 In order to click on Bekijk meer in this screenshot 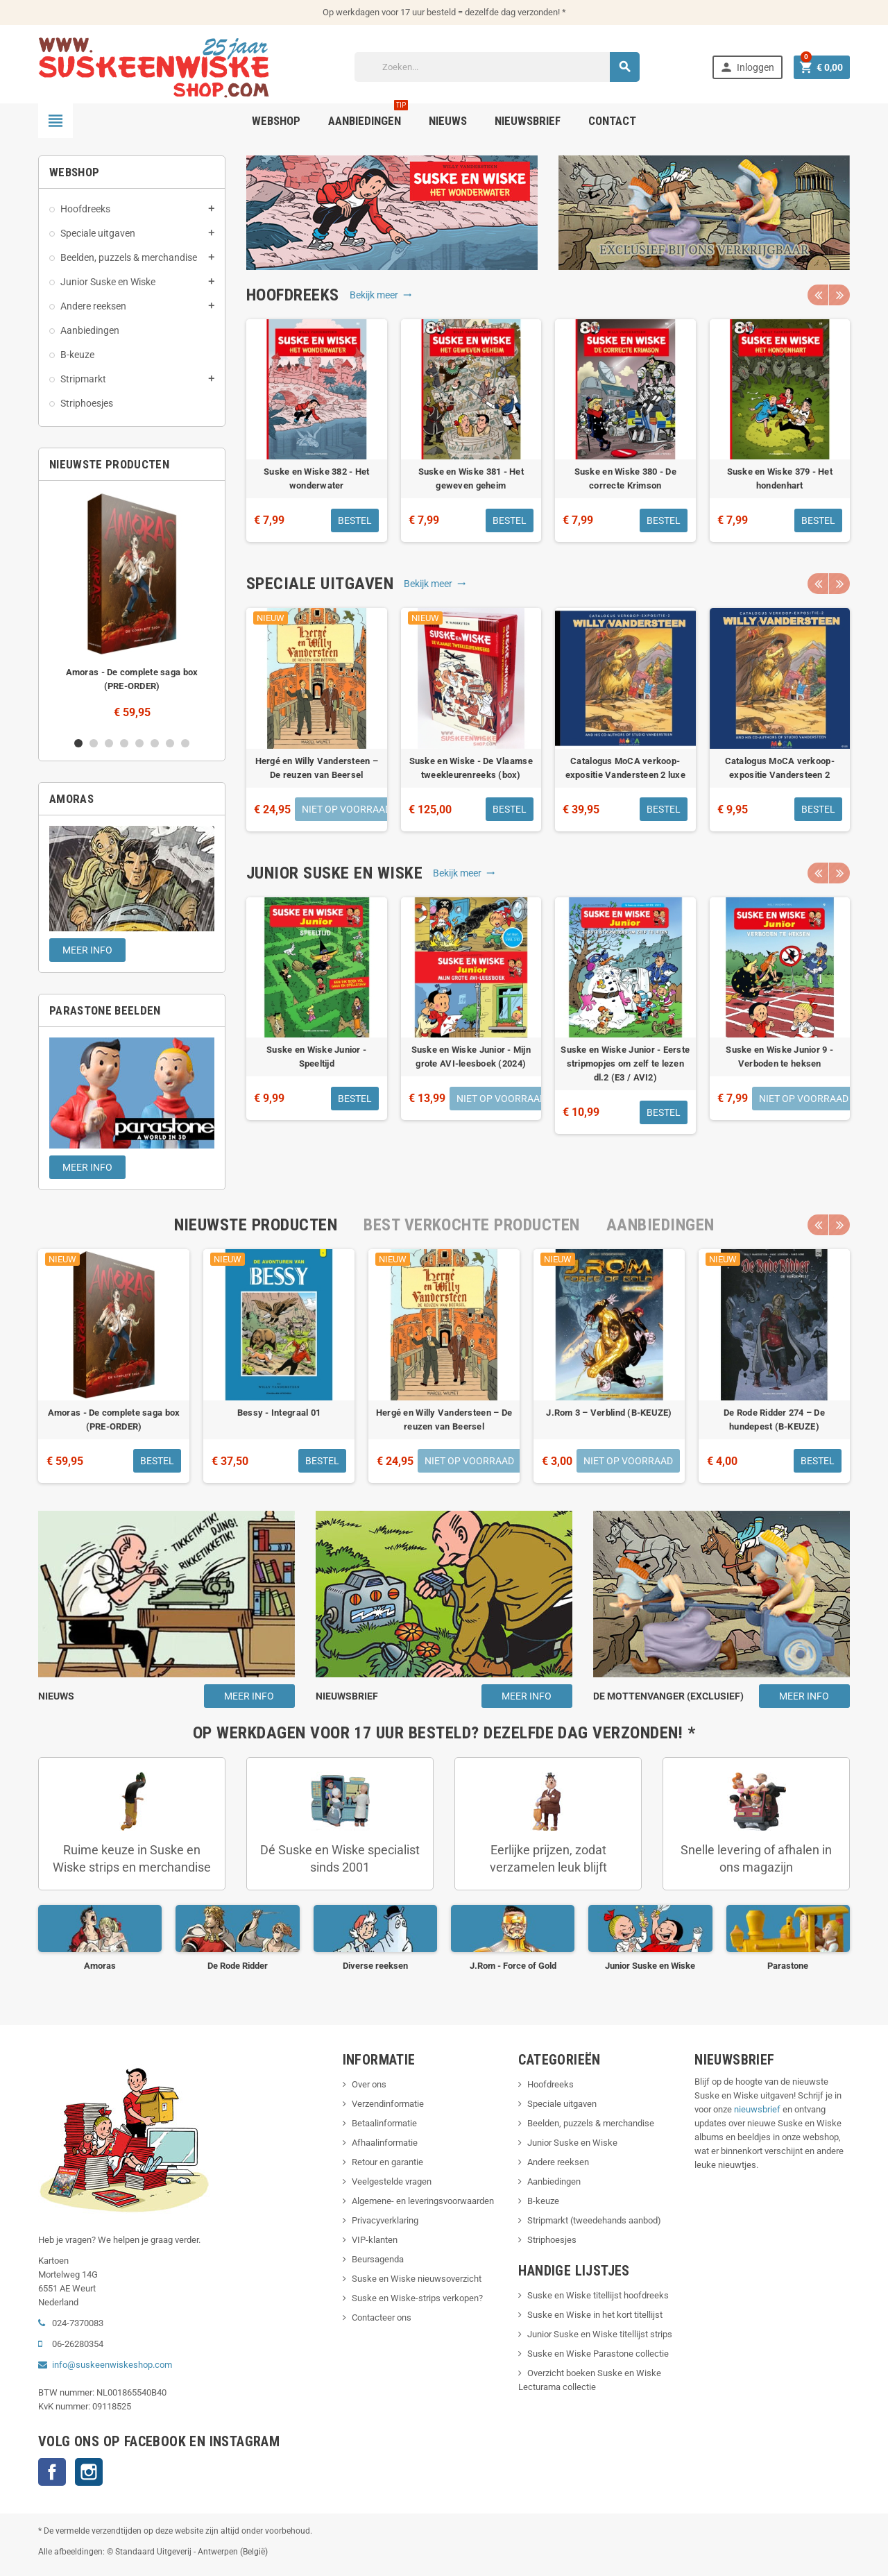, I will do `click(381, 294)`.